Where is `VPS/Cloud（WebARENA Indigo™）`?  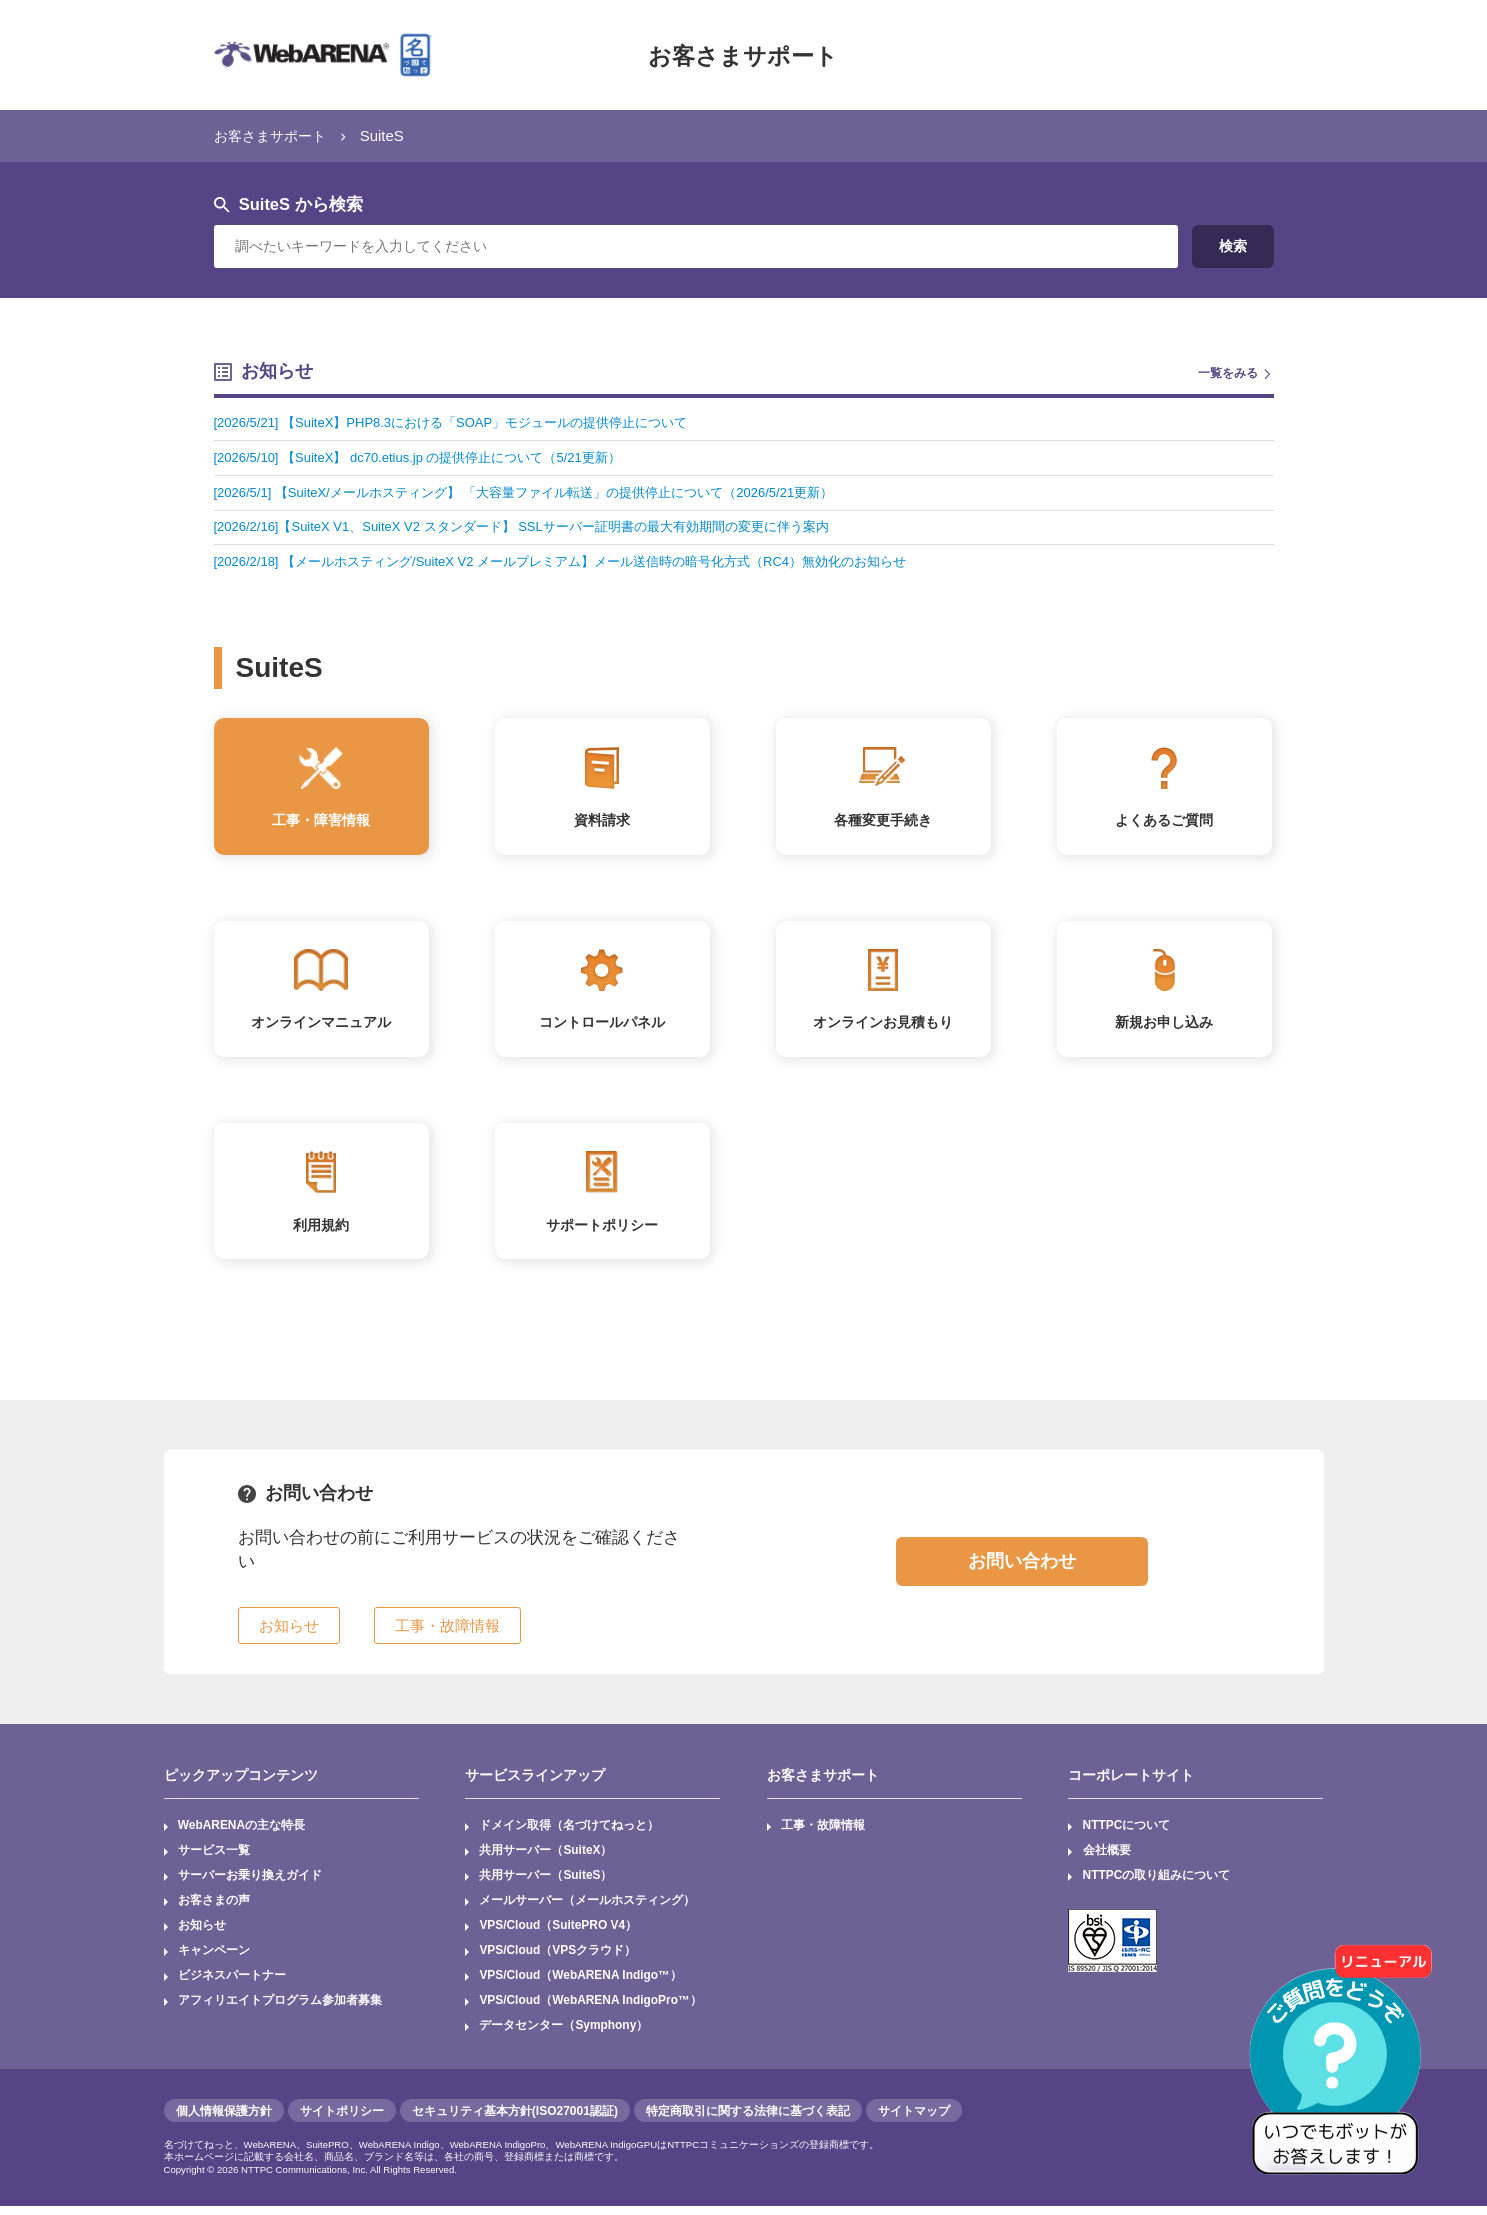
VPS/Cloud（WebARENA Indigo™） is located at coordinates (581, 1985).